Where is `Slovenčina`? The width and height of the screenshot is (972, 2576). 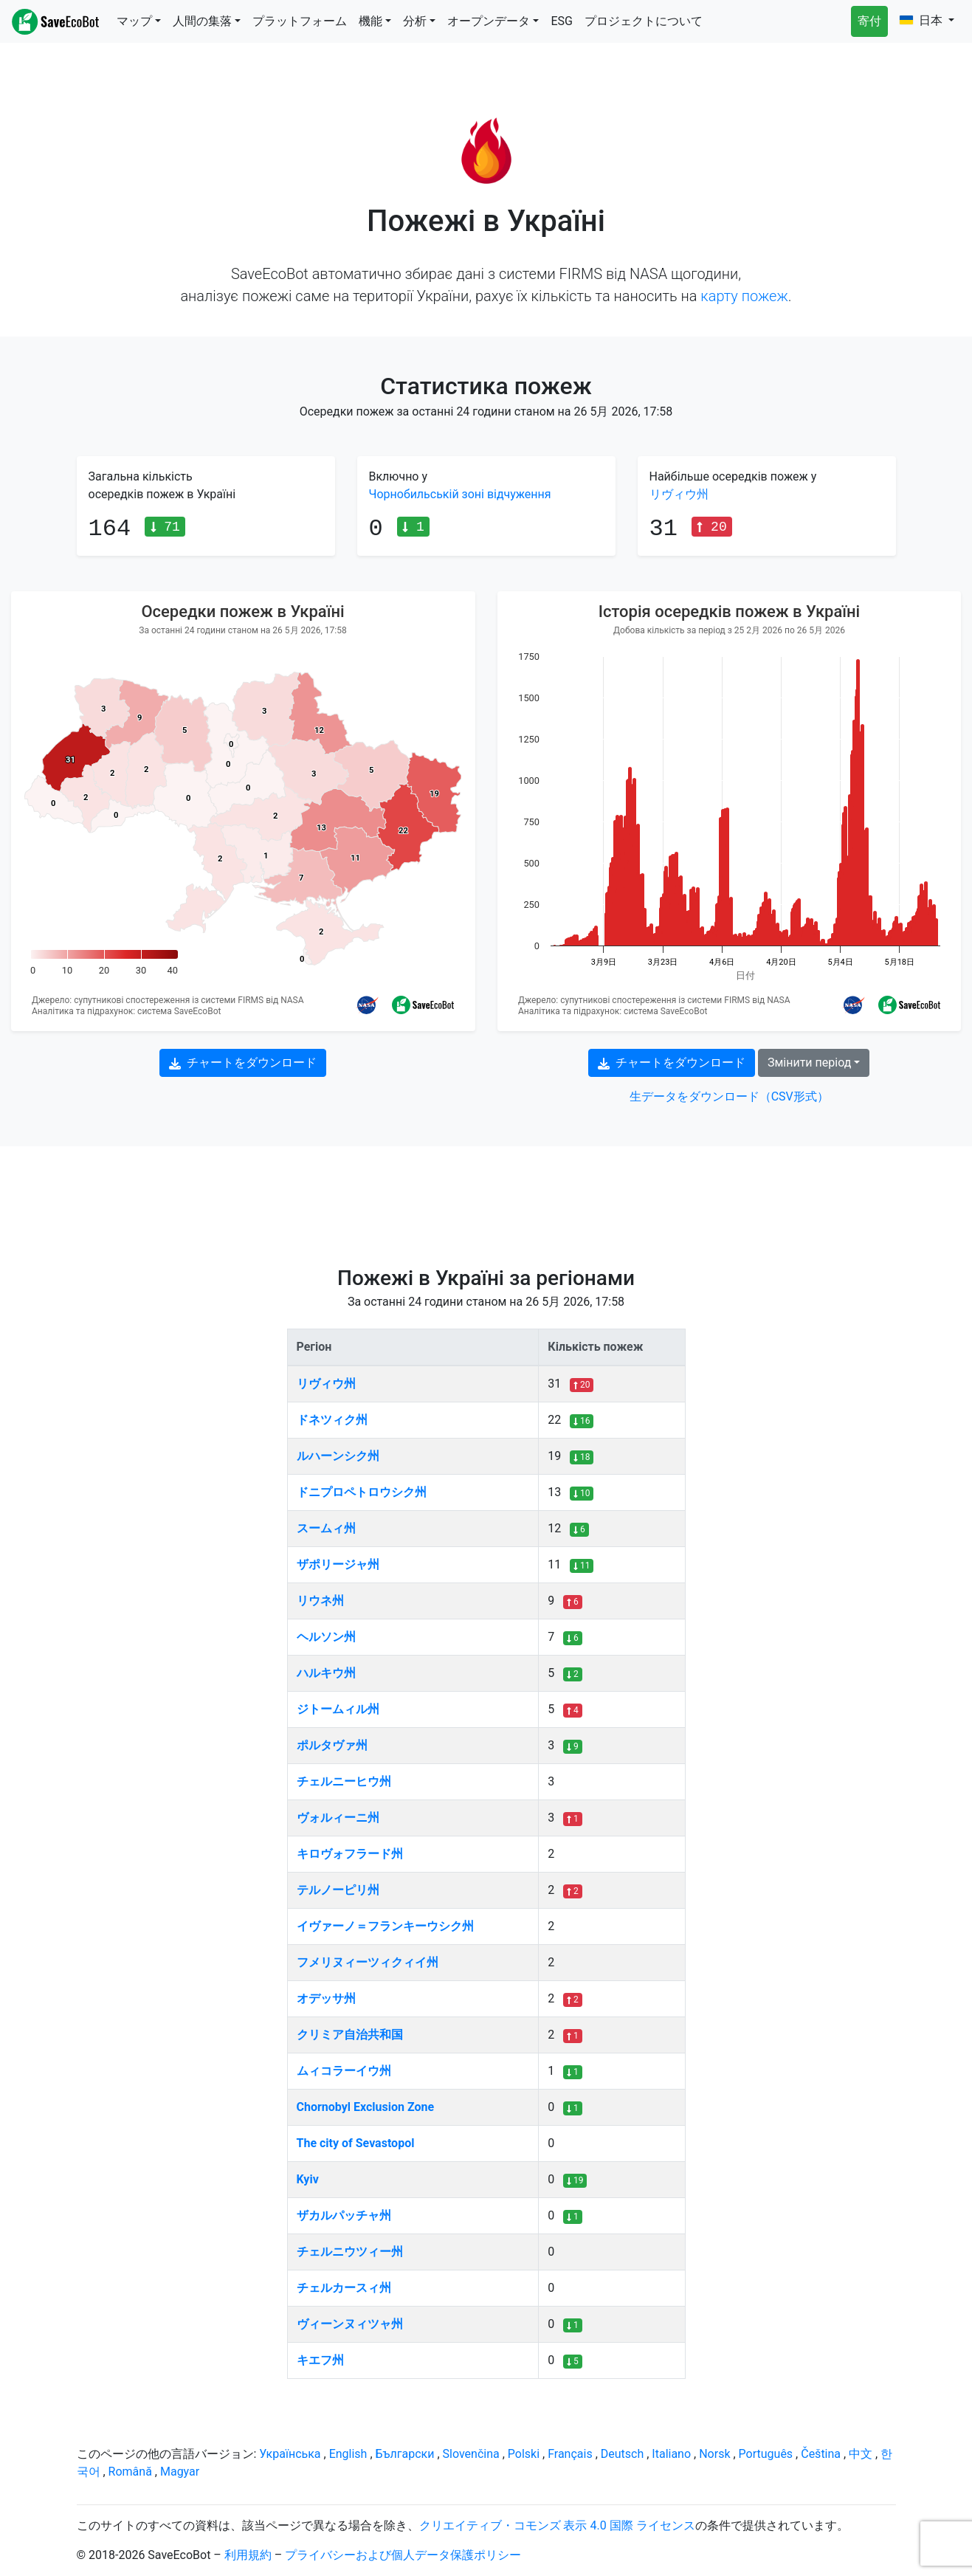 Slovenčina is located at coordinates (471, 2454).